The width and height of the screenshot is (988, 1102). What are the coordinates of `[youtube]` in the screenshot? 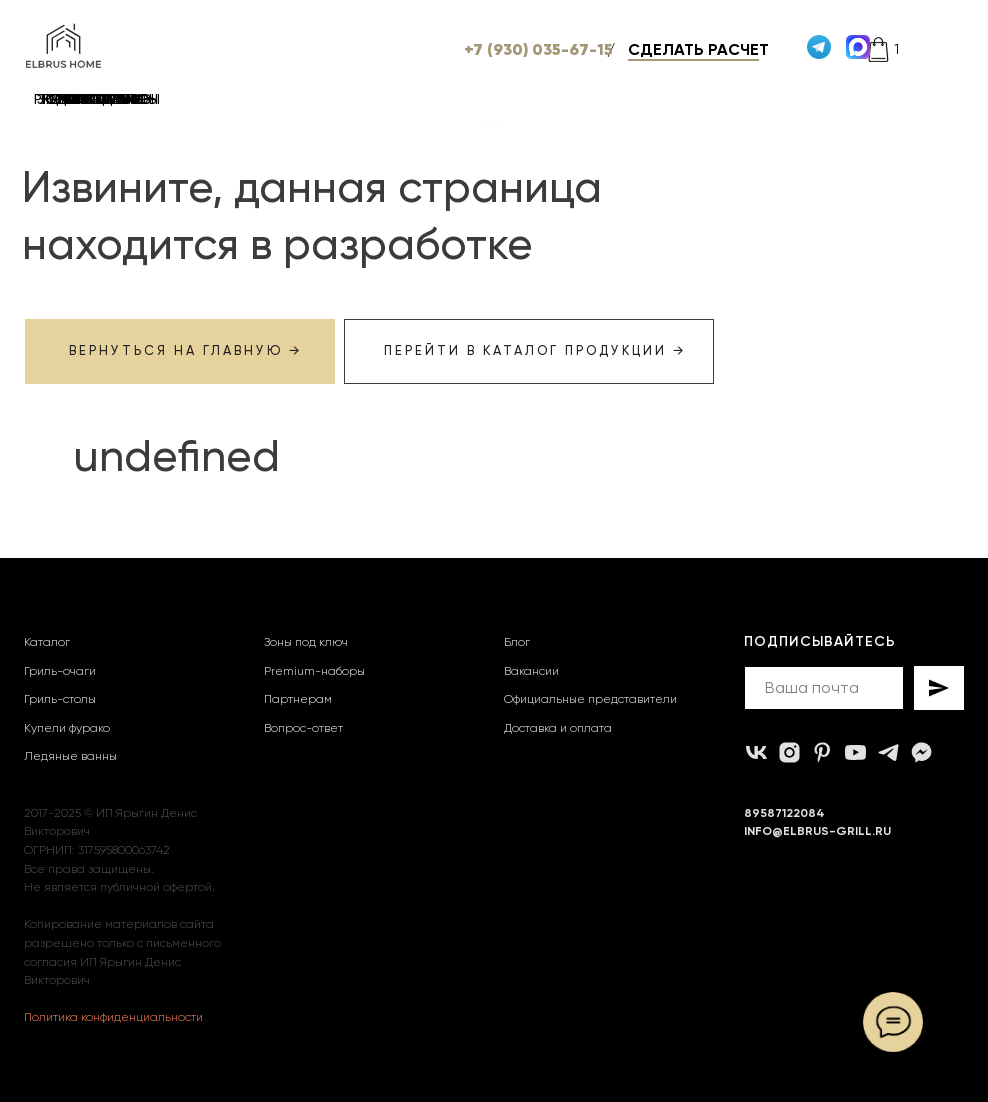 It's located at (855, 752).